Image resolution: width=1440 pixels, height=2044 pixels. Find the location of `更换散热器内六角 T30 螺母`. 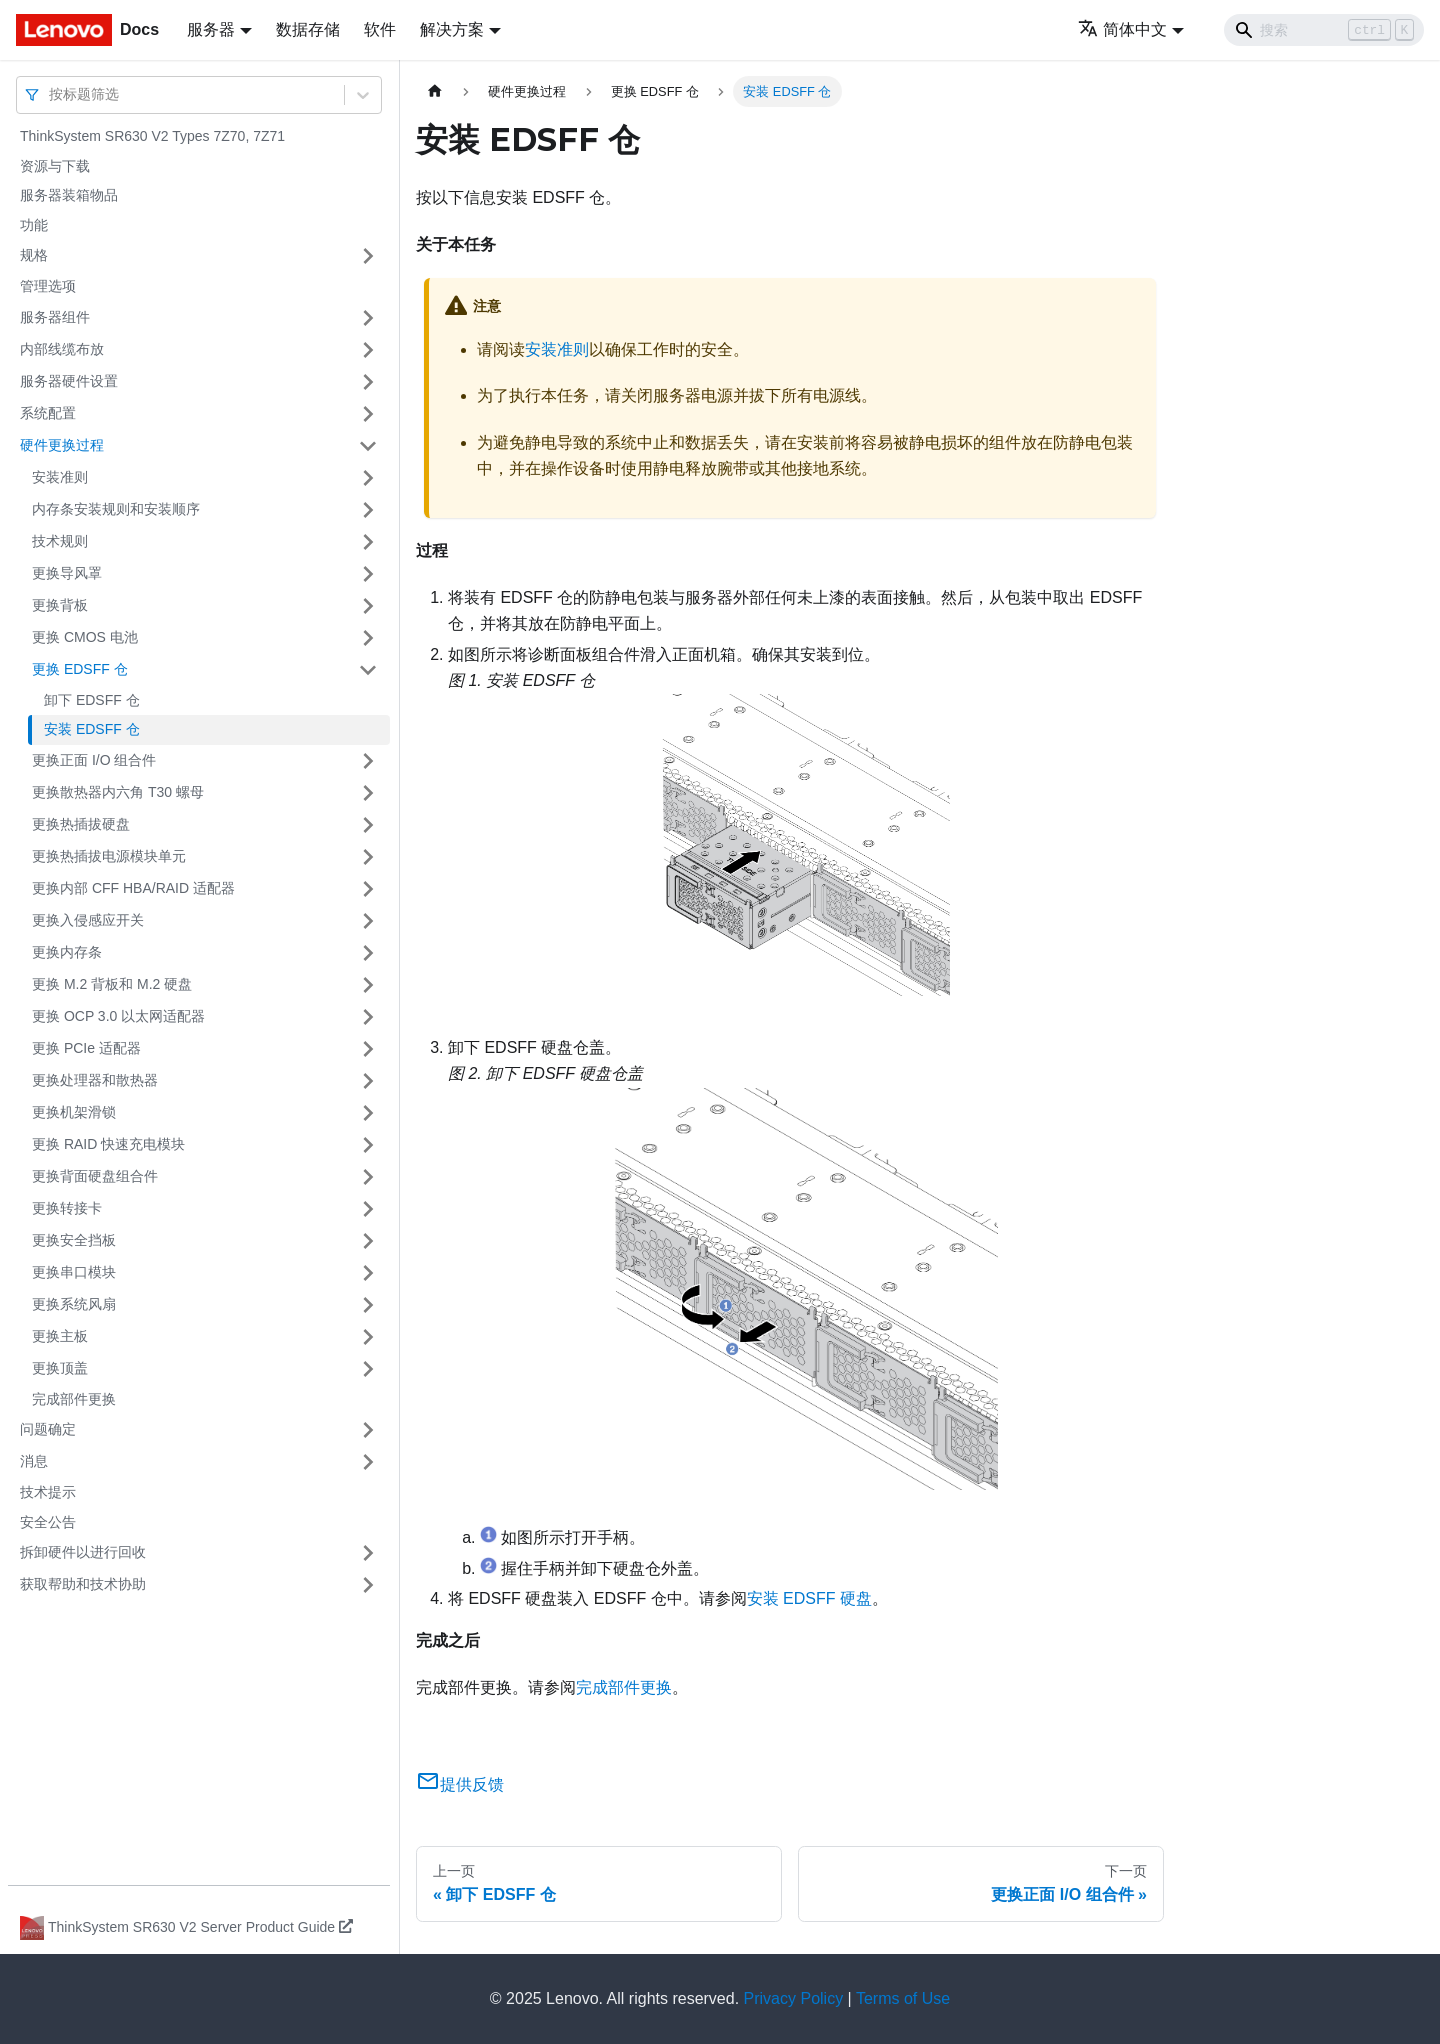

更换散热器内六角 T30 螺母 is located at coordinates (118, 792).